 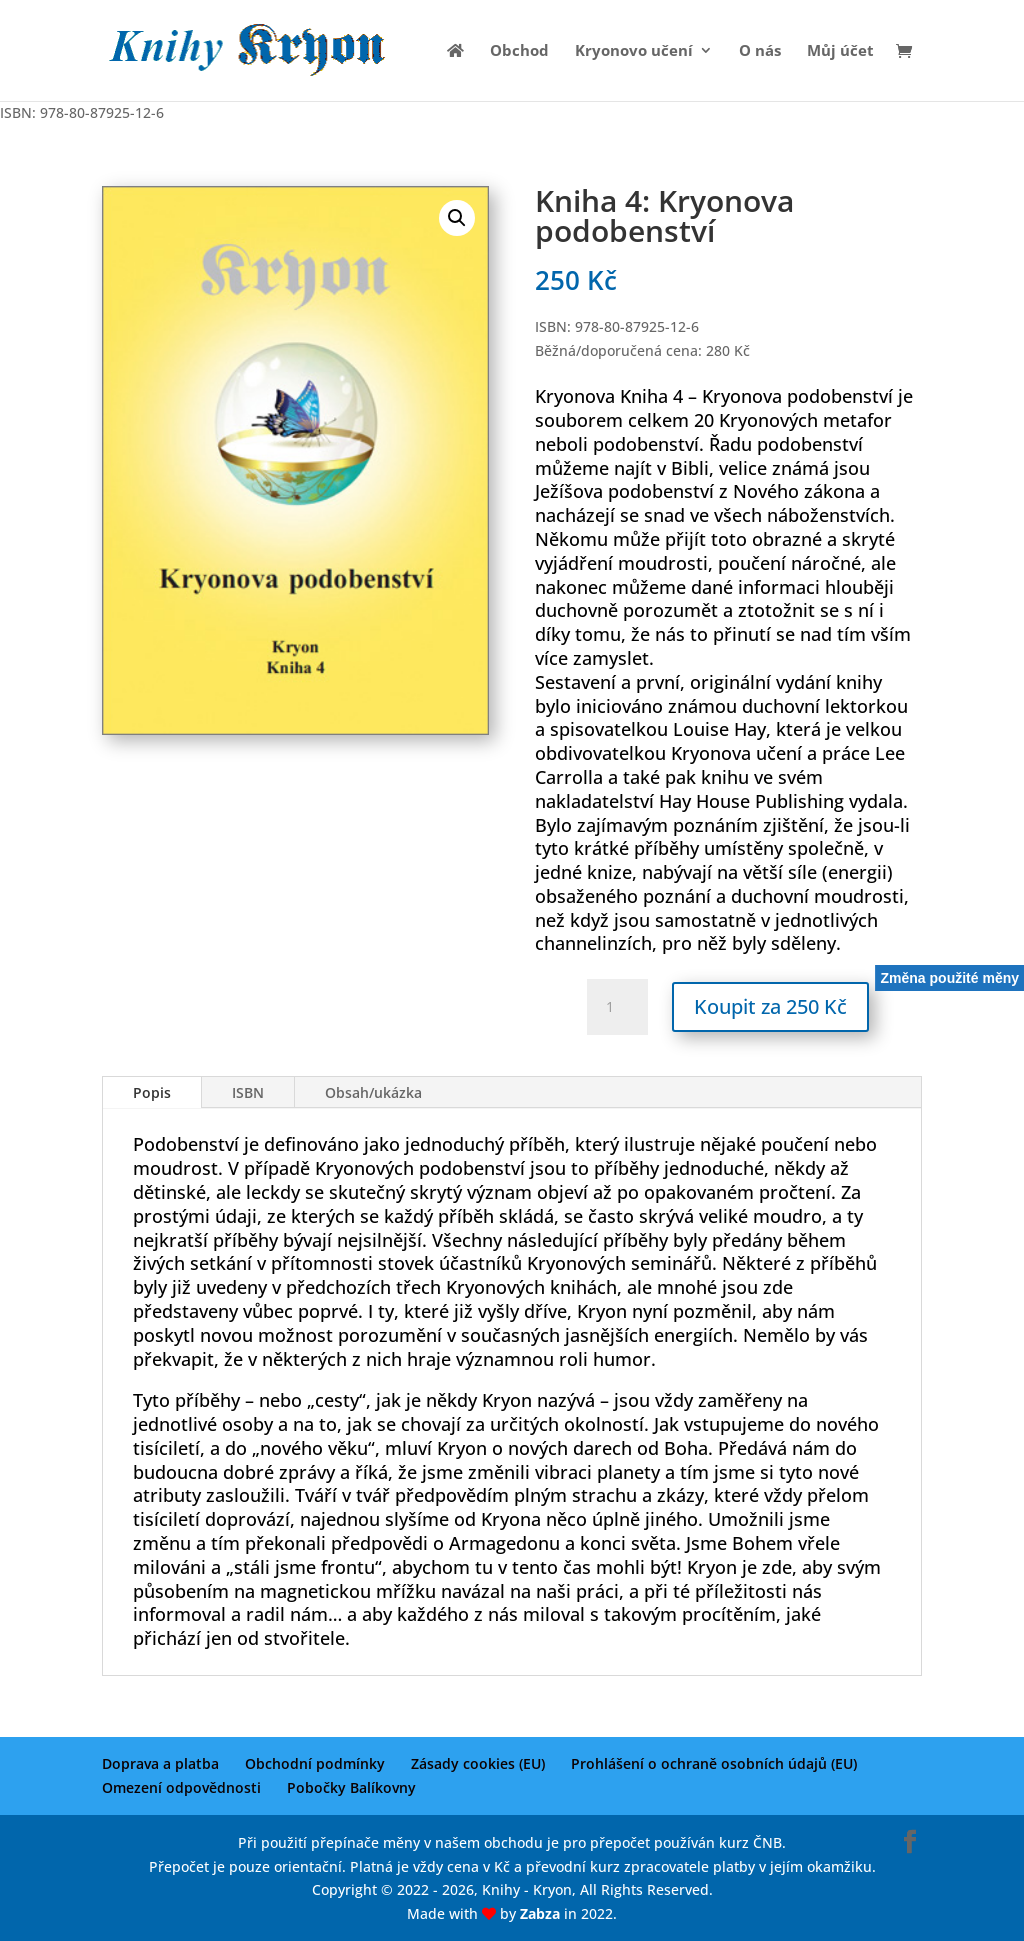 What do you see at coordinates (160, 1763) in the screenshot?
I see `Doprava a platba` at bounding box center [160, 1763].